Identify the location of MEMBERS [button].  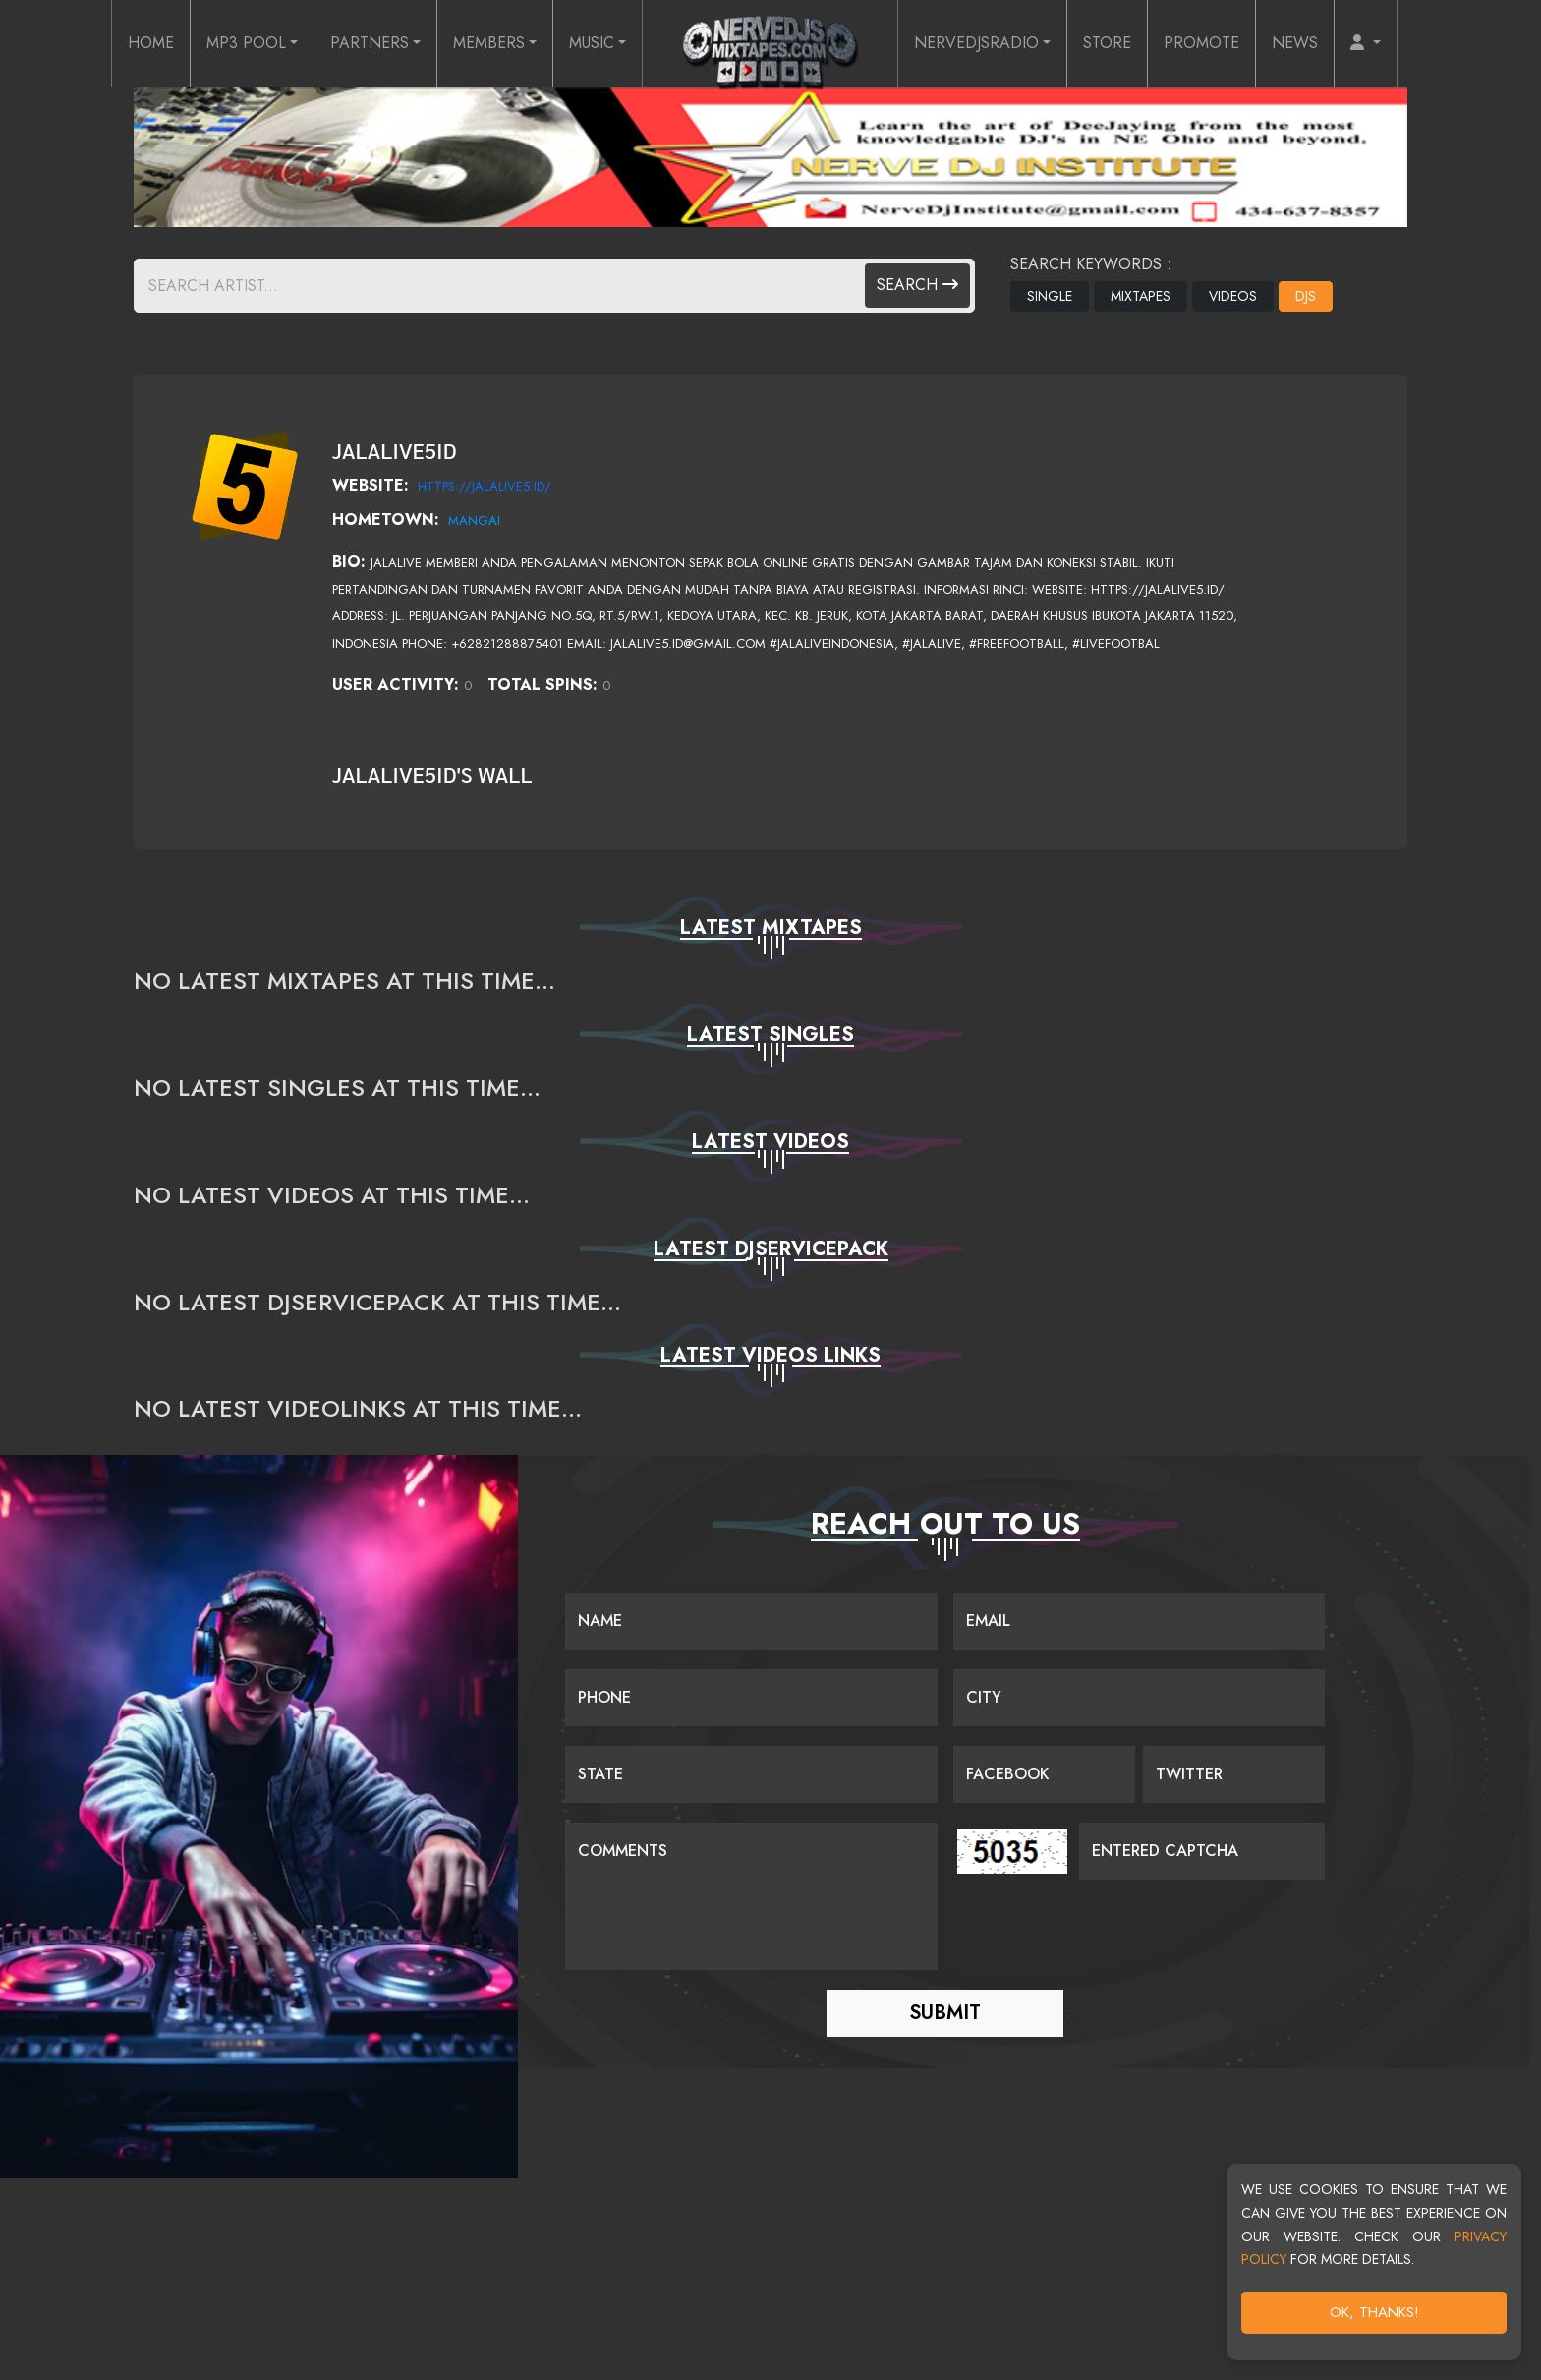
(489, 42).